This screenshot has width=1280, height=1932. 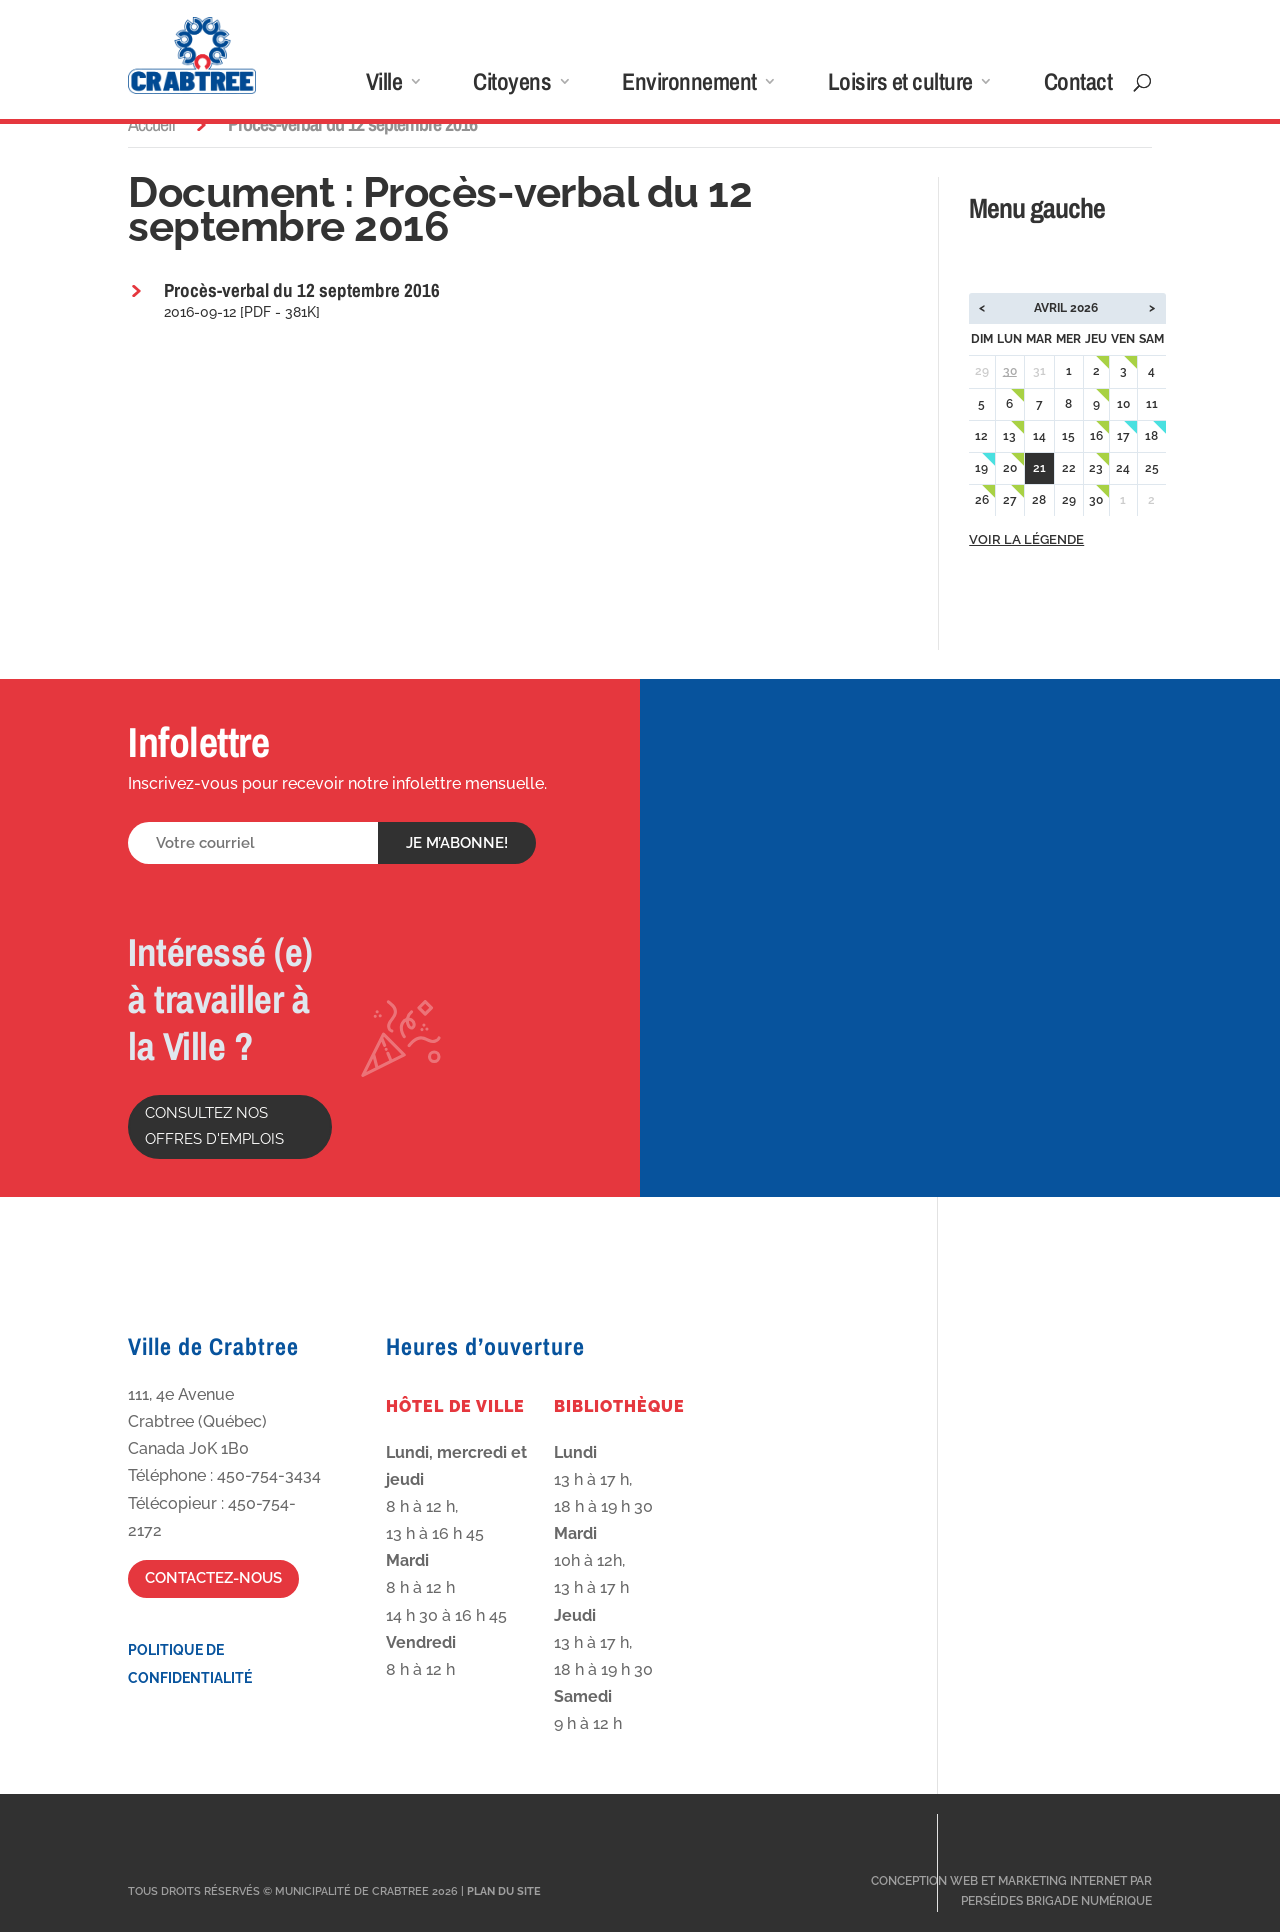 I want to click on Perséides Brigade Numérique, so click(x=1056, y=1901).